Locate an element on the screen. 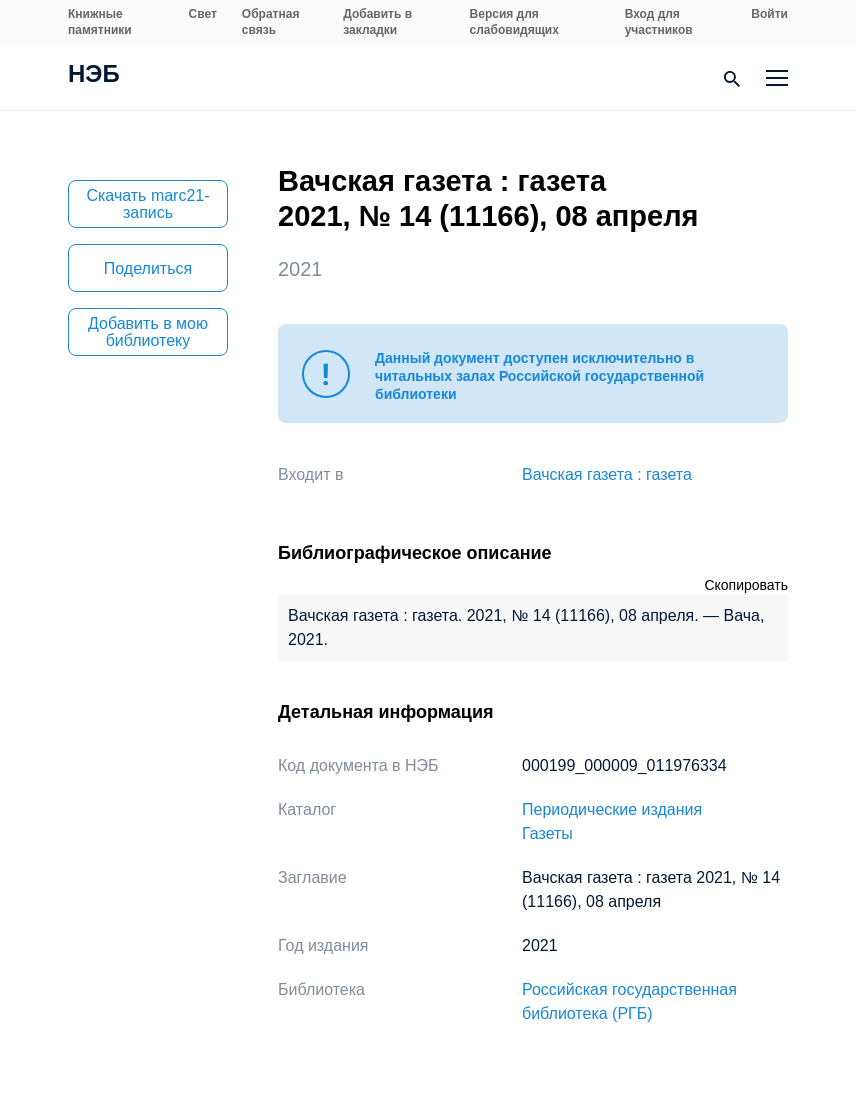 This screenshot has height=1101, width=856. Газеты is located at coordinates (547, 833).